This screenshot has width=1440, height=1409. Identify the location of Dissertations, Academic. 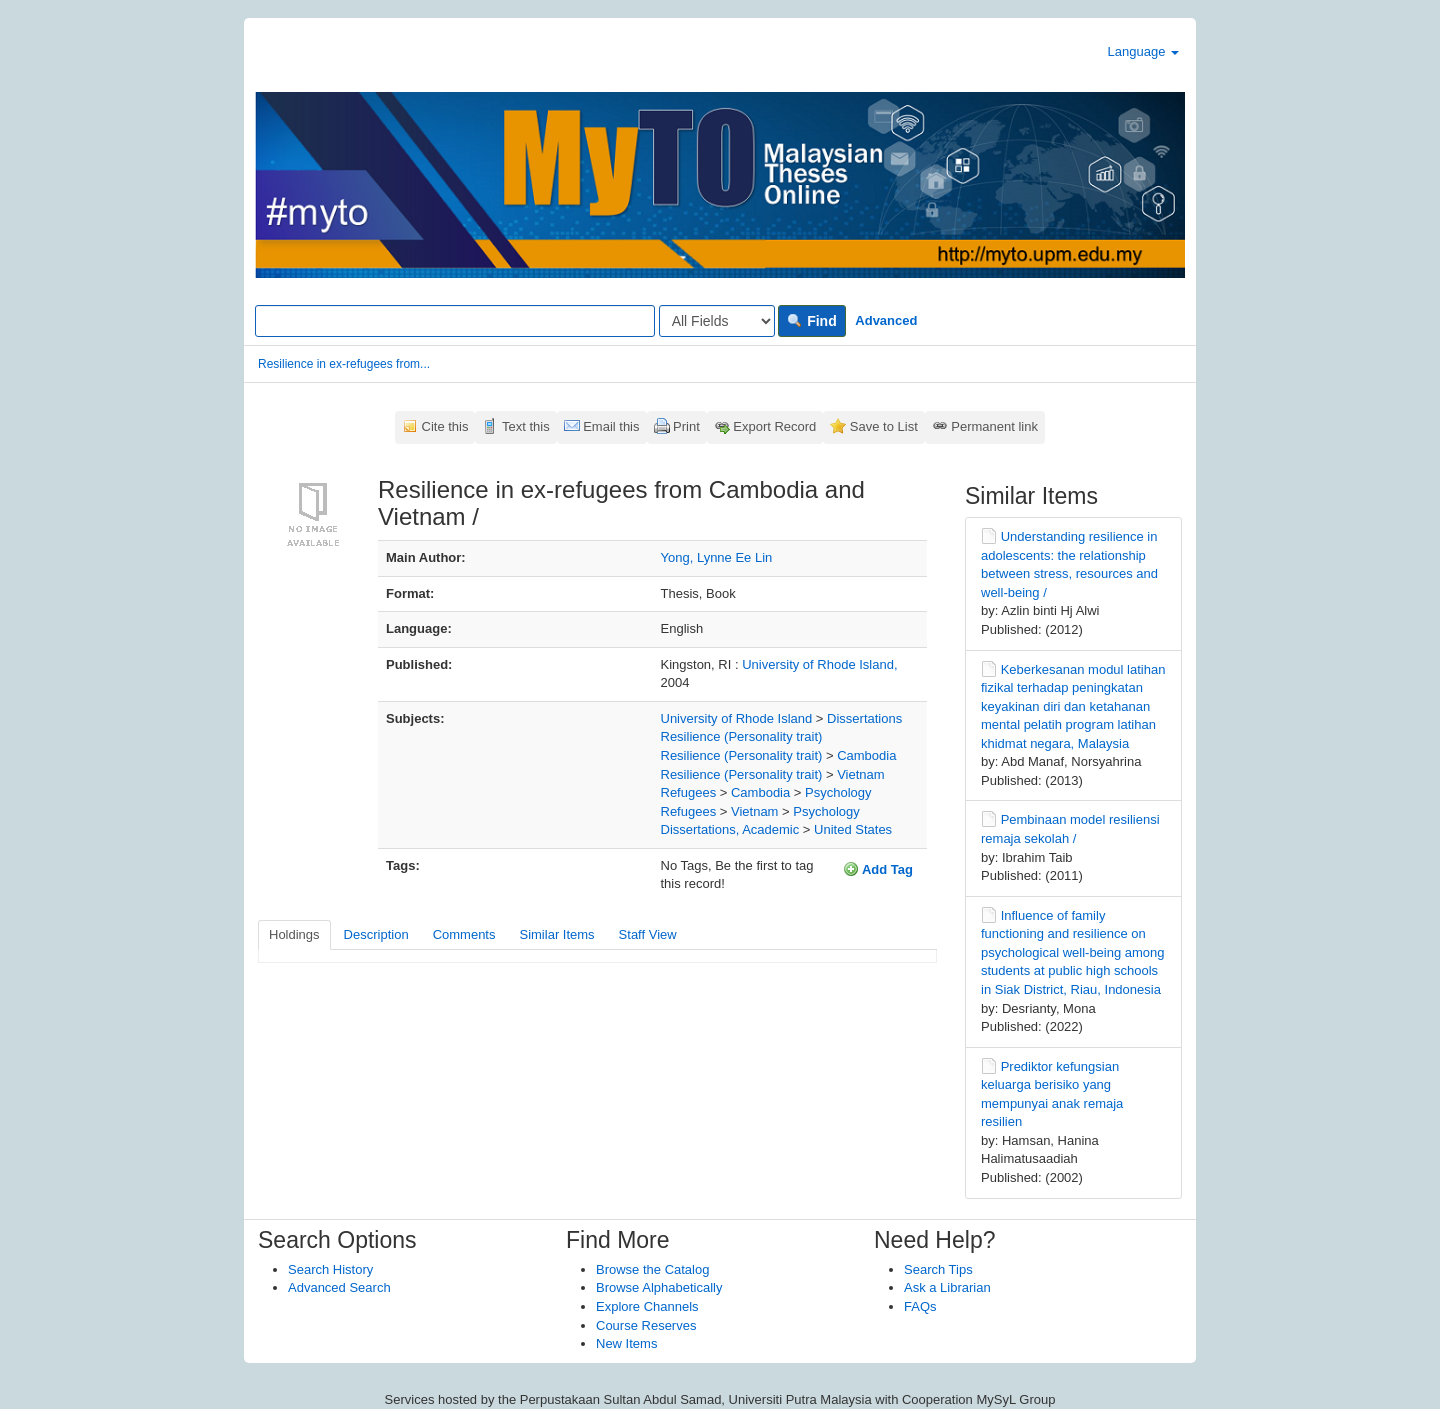
(730, 829).